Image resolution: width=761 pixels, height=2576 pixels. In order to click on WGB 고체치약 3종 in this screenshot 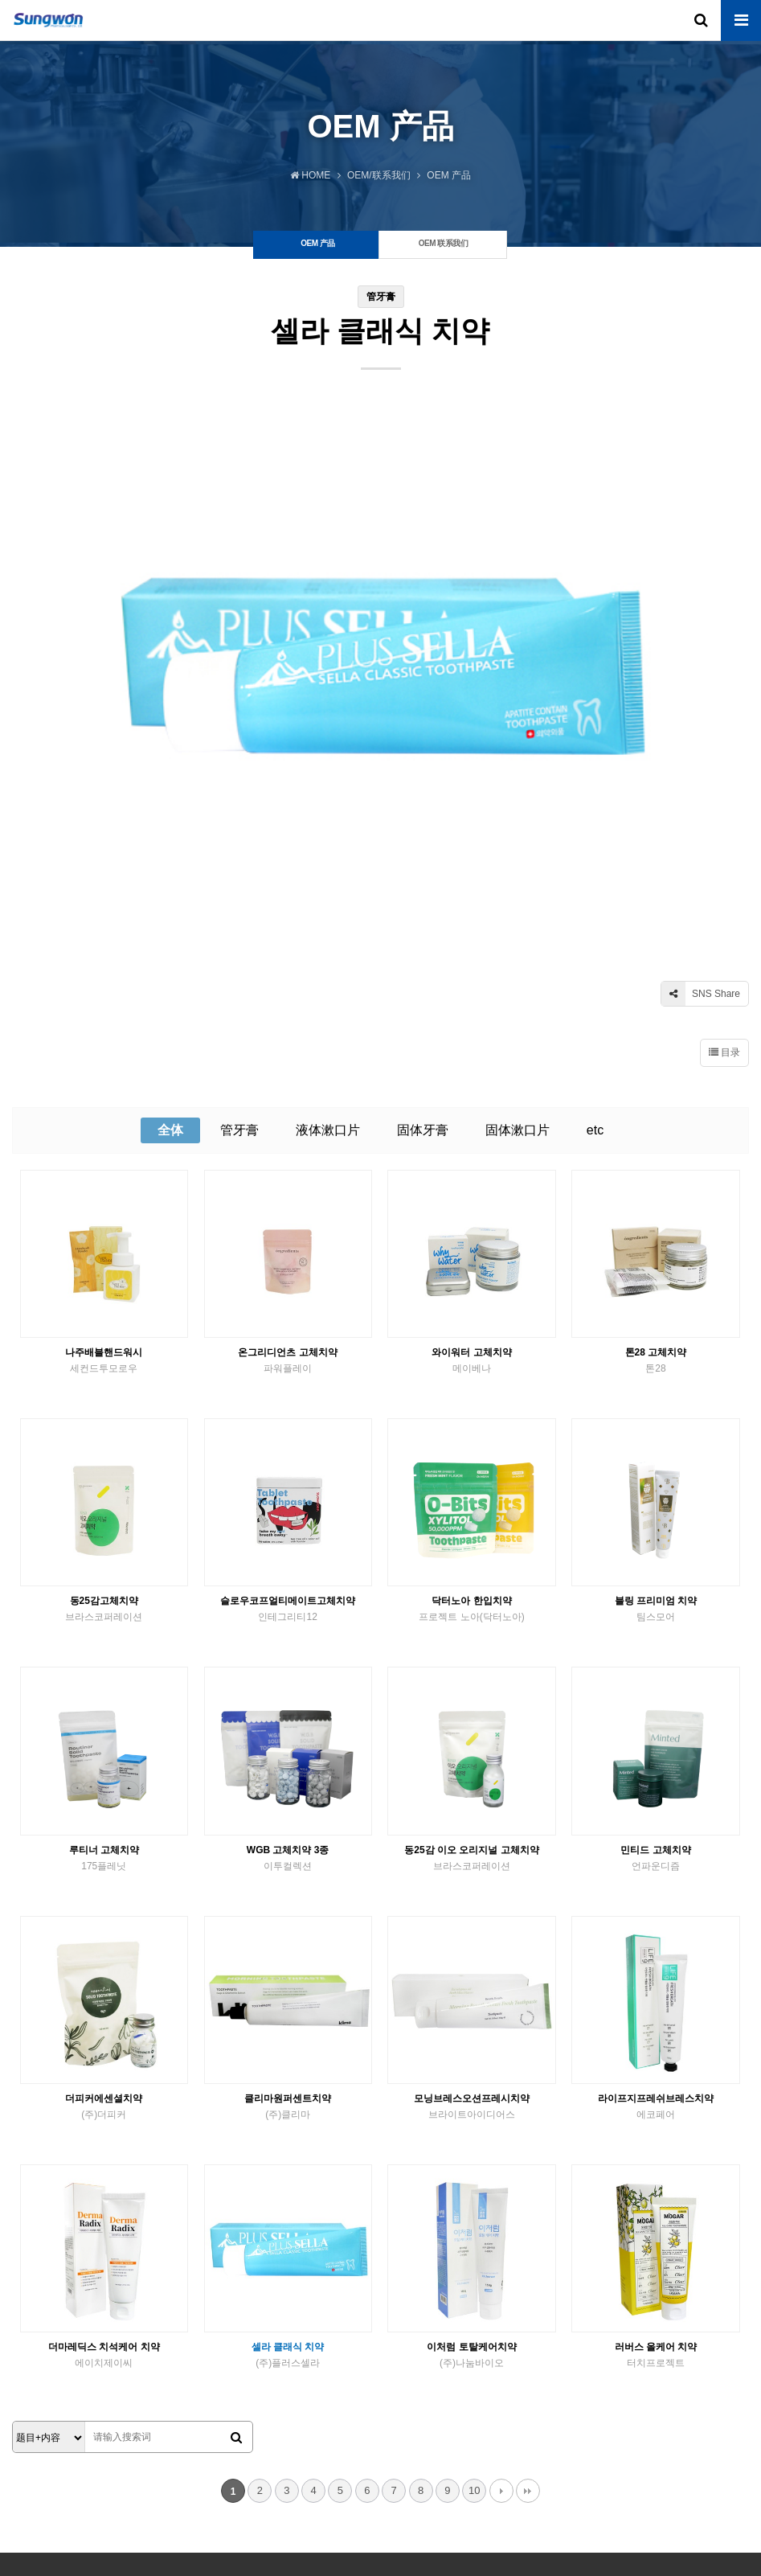, I will do `click(288, 1667)`.